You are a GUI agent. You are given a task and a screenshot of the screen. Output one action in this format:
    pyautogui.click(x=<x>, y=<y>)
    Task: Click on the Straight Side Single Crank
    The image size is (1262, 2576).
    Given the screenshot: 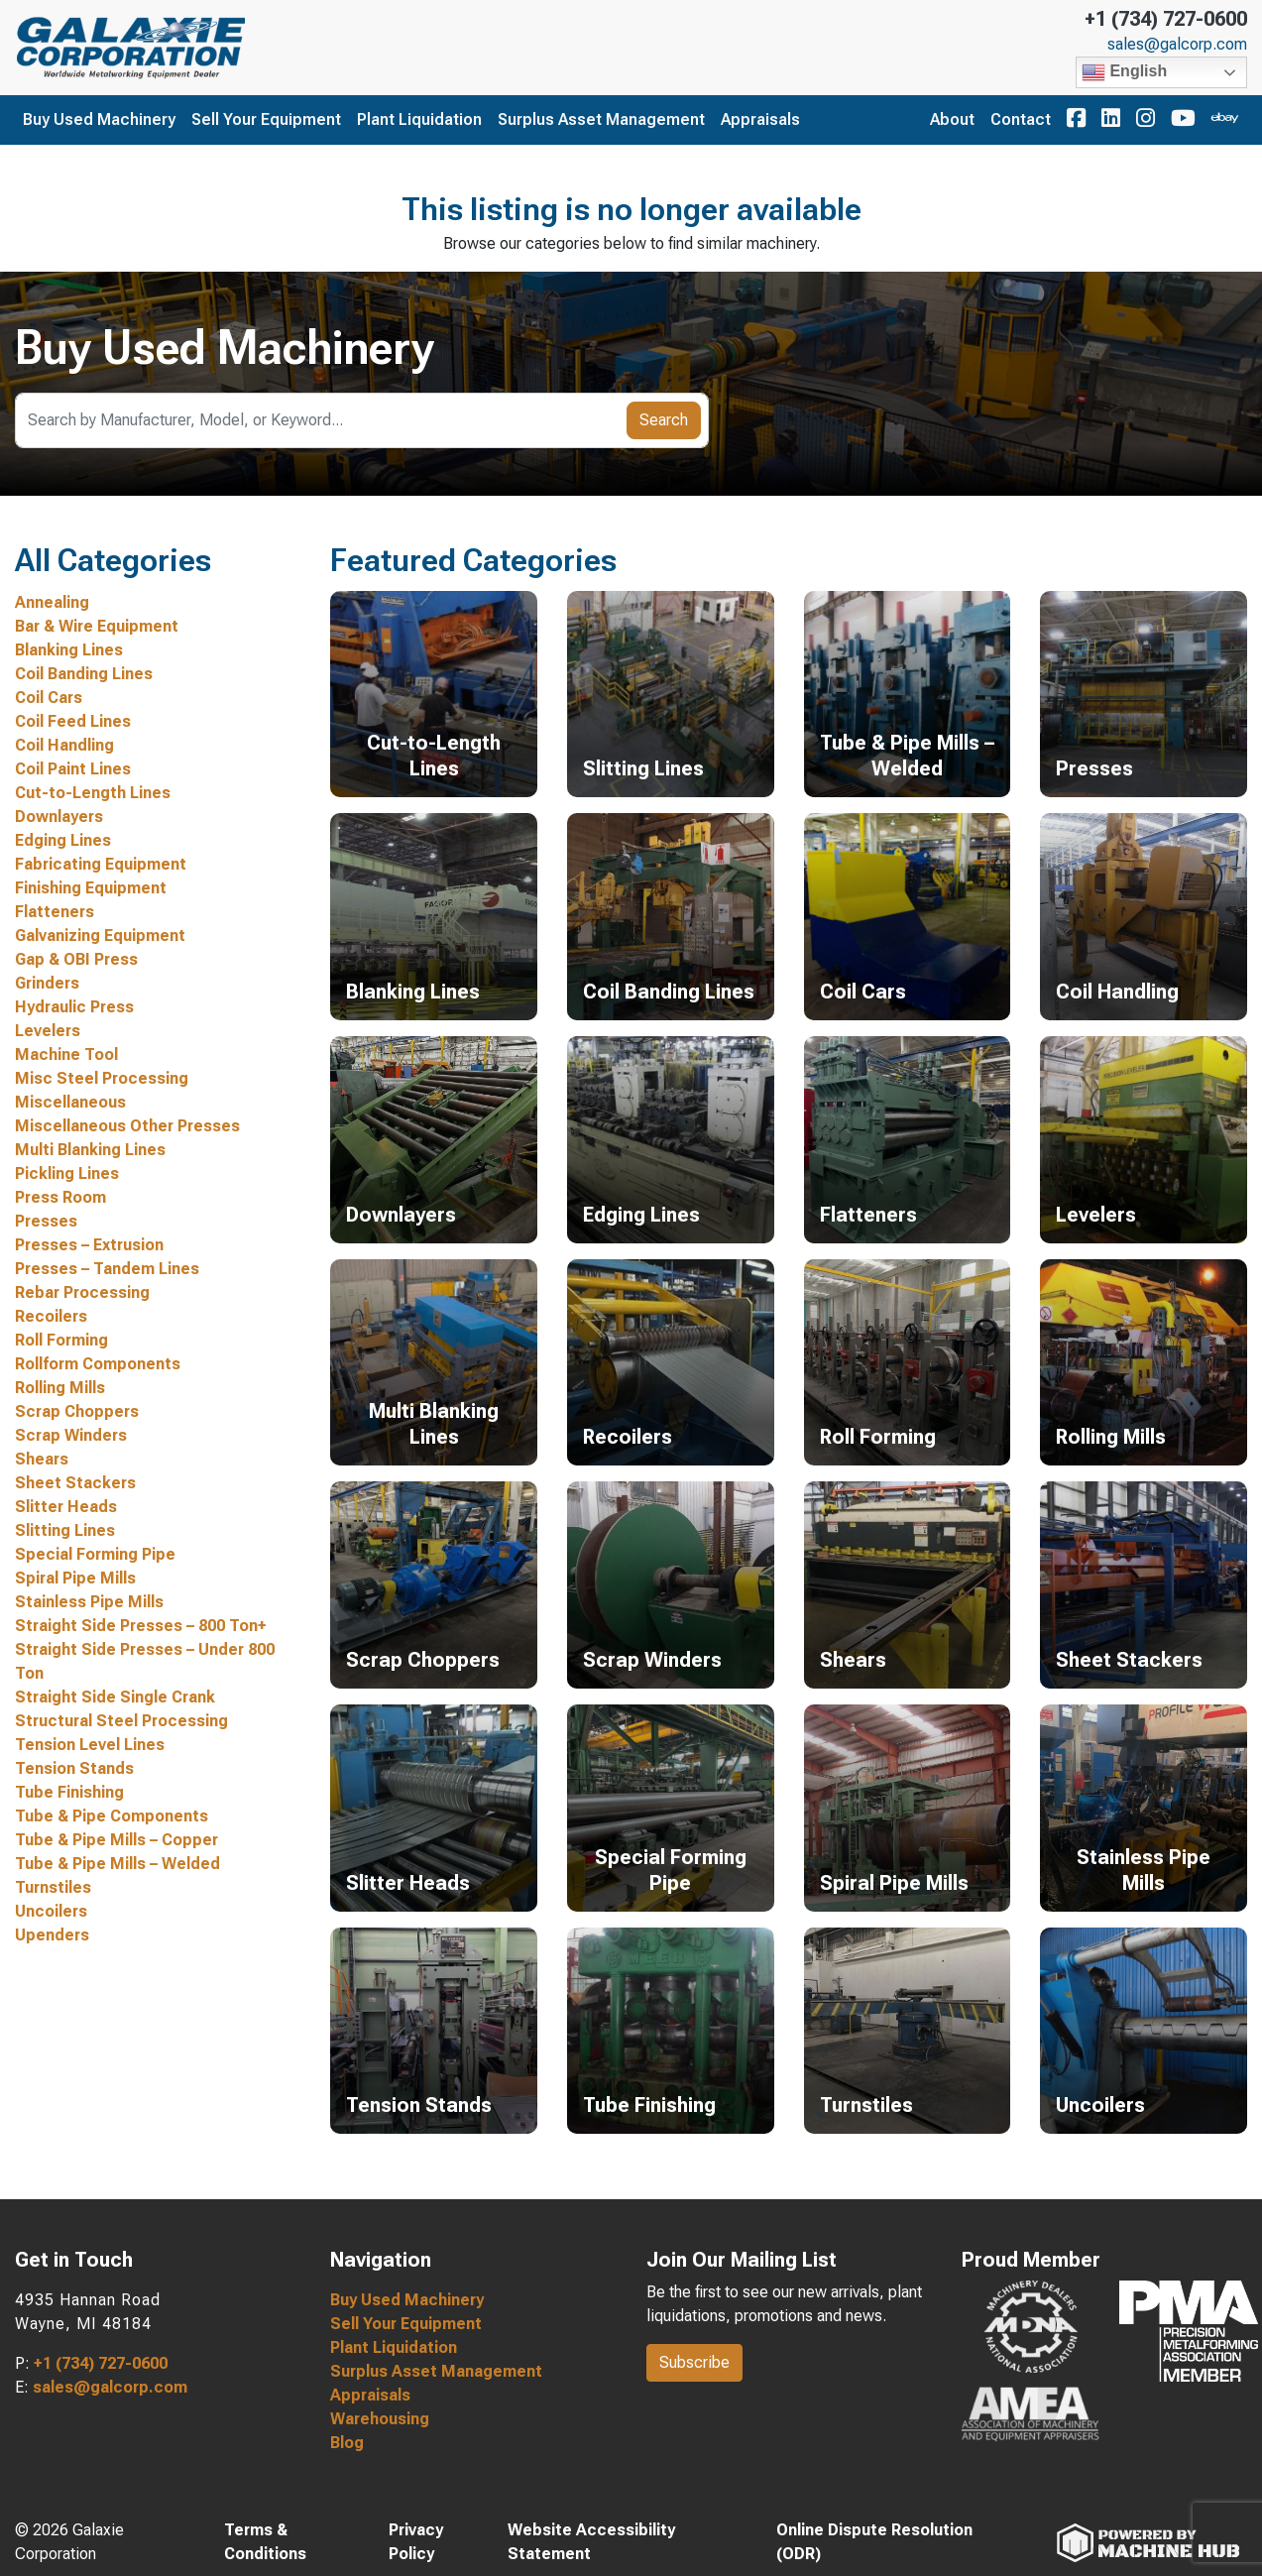 What is the action you would take?
    pyautogui.click(x=115, y=1697)
    